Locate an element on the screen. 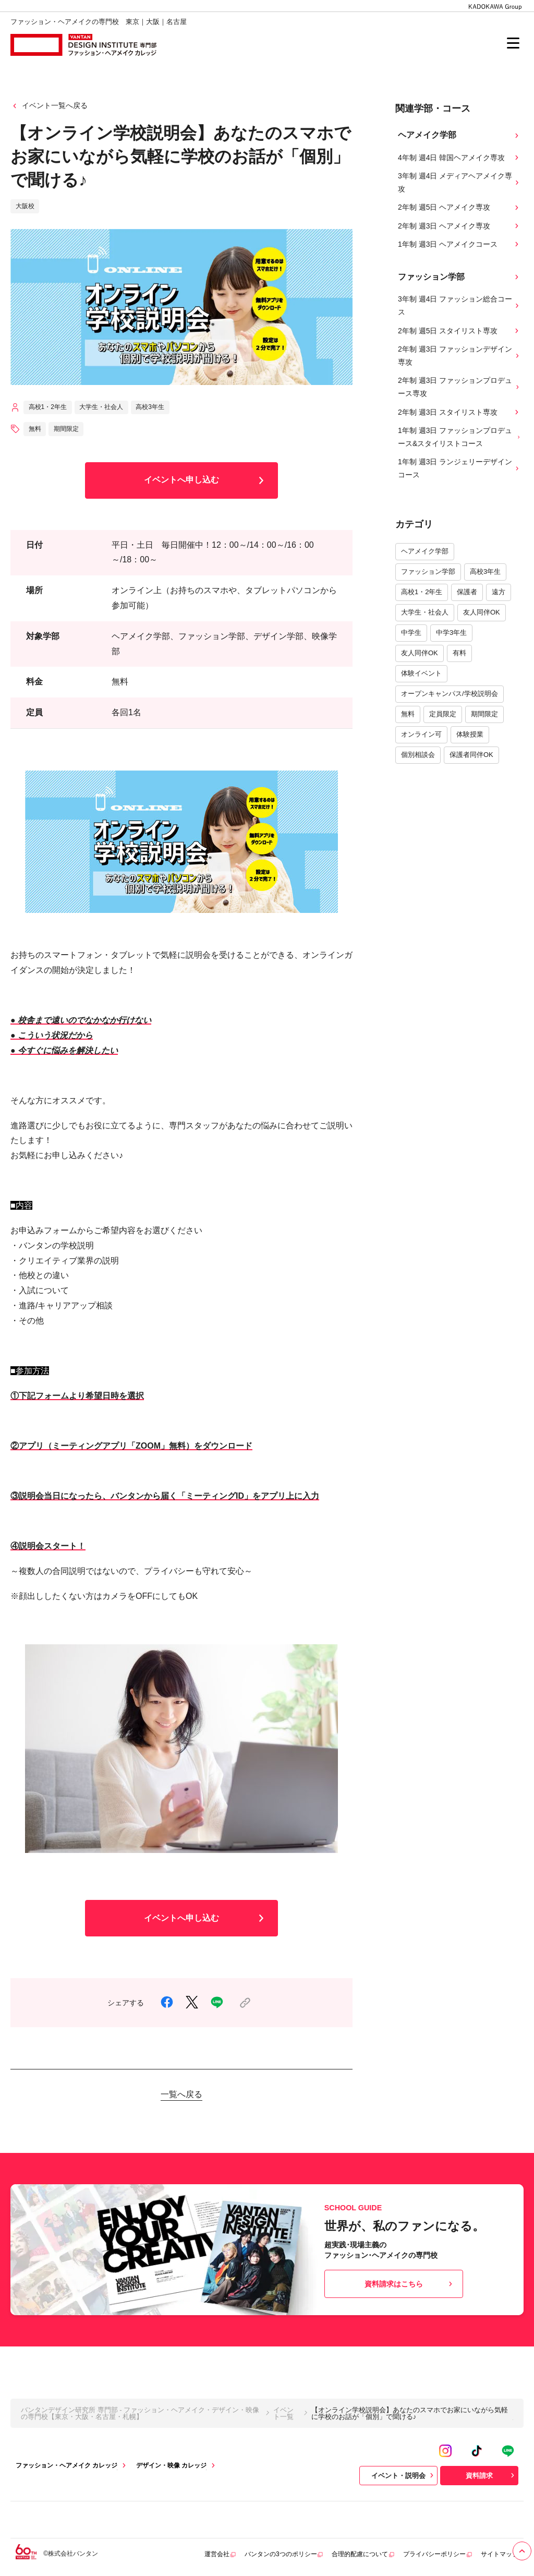 The height and width of the screenshot is (2576, 534). 1年制 週3日 ヘアメイクコース is located at coordinates (459, 244).